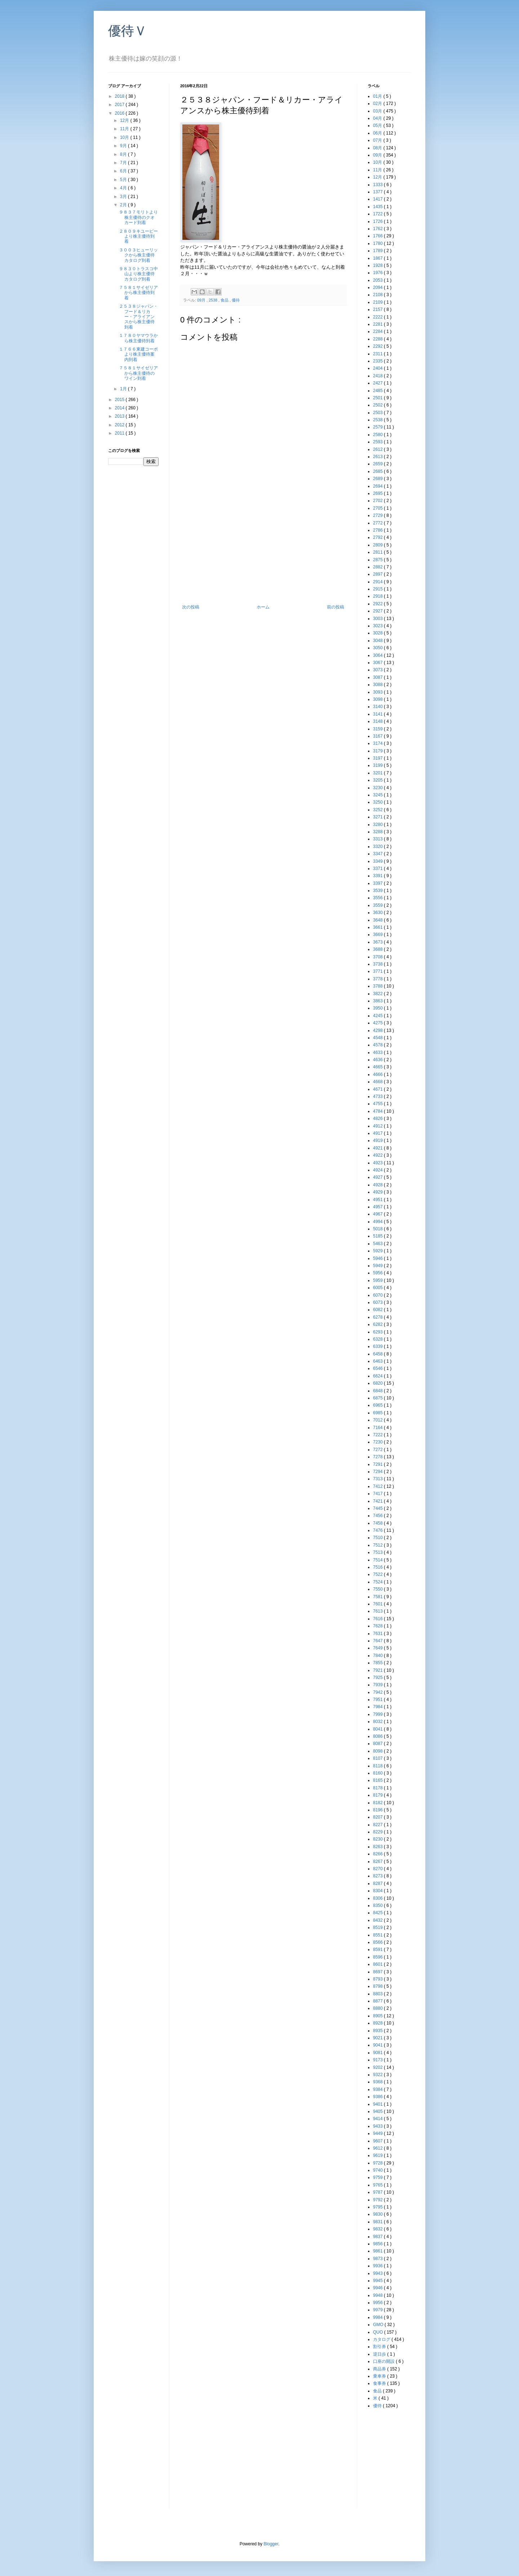 The width and height of the screenshot is (519, 2576). I want to click on 3048, so click(378, 640).